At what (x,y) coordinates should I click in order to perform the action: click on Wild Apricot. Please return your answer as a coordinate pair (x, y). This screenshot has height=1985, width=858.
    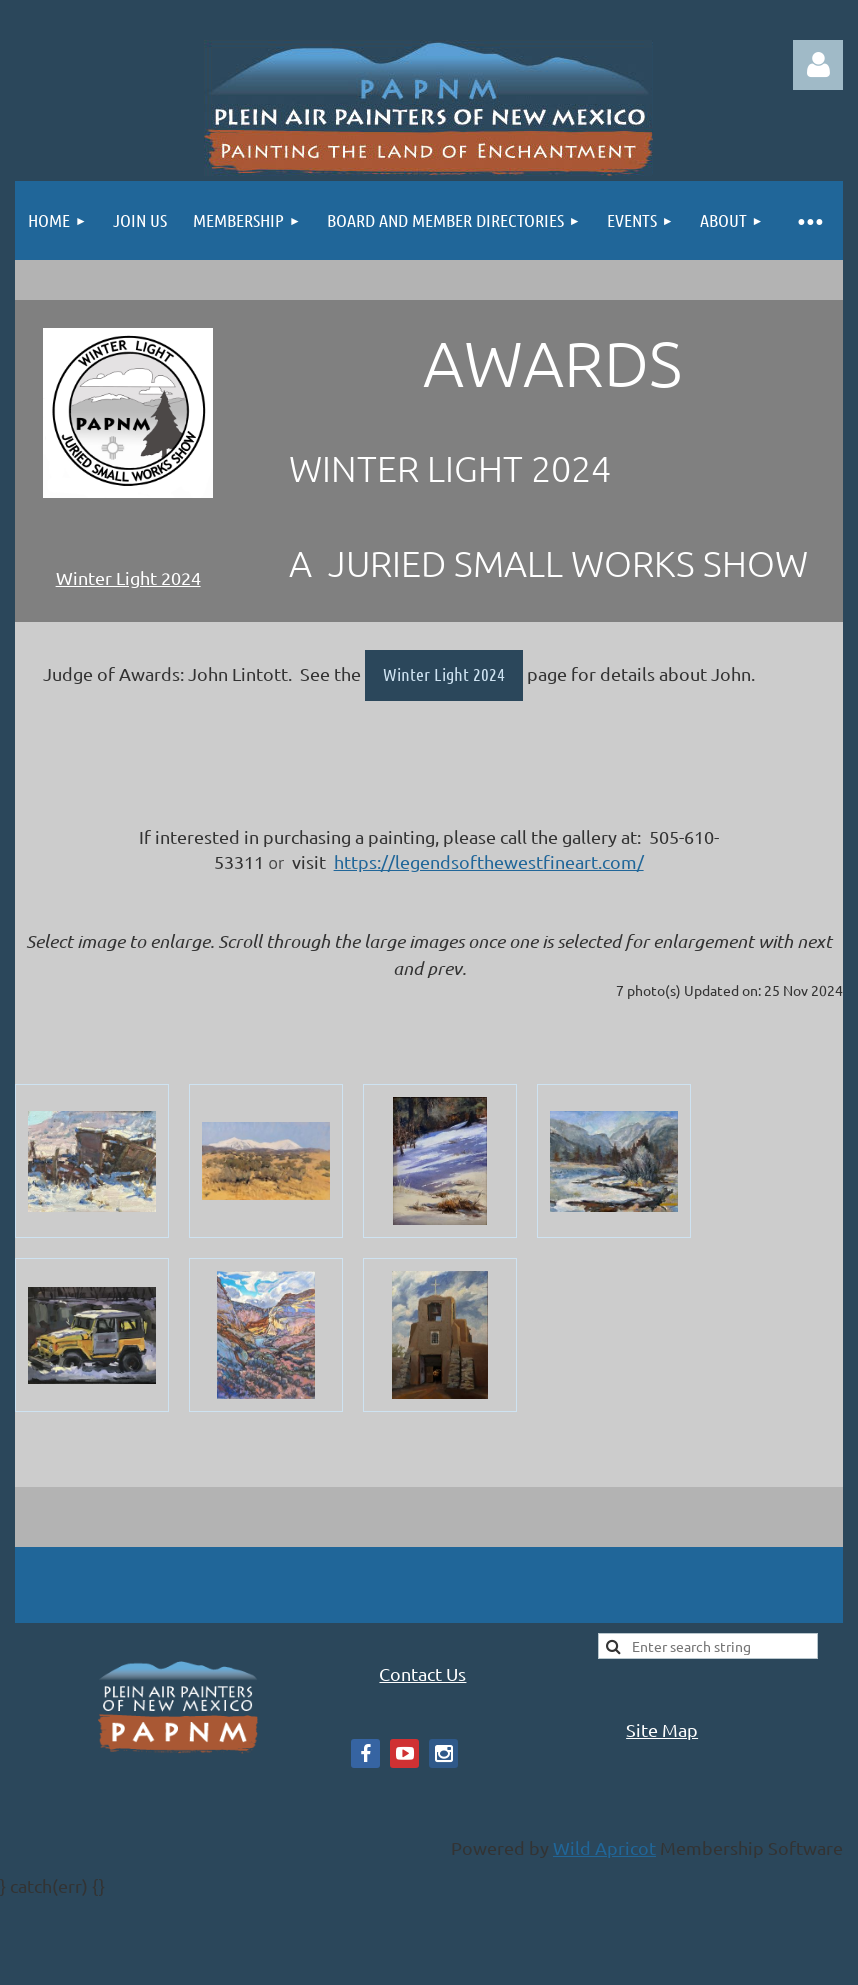
    Looking at the image, I should click on (604, 1847).